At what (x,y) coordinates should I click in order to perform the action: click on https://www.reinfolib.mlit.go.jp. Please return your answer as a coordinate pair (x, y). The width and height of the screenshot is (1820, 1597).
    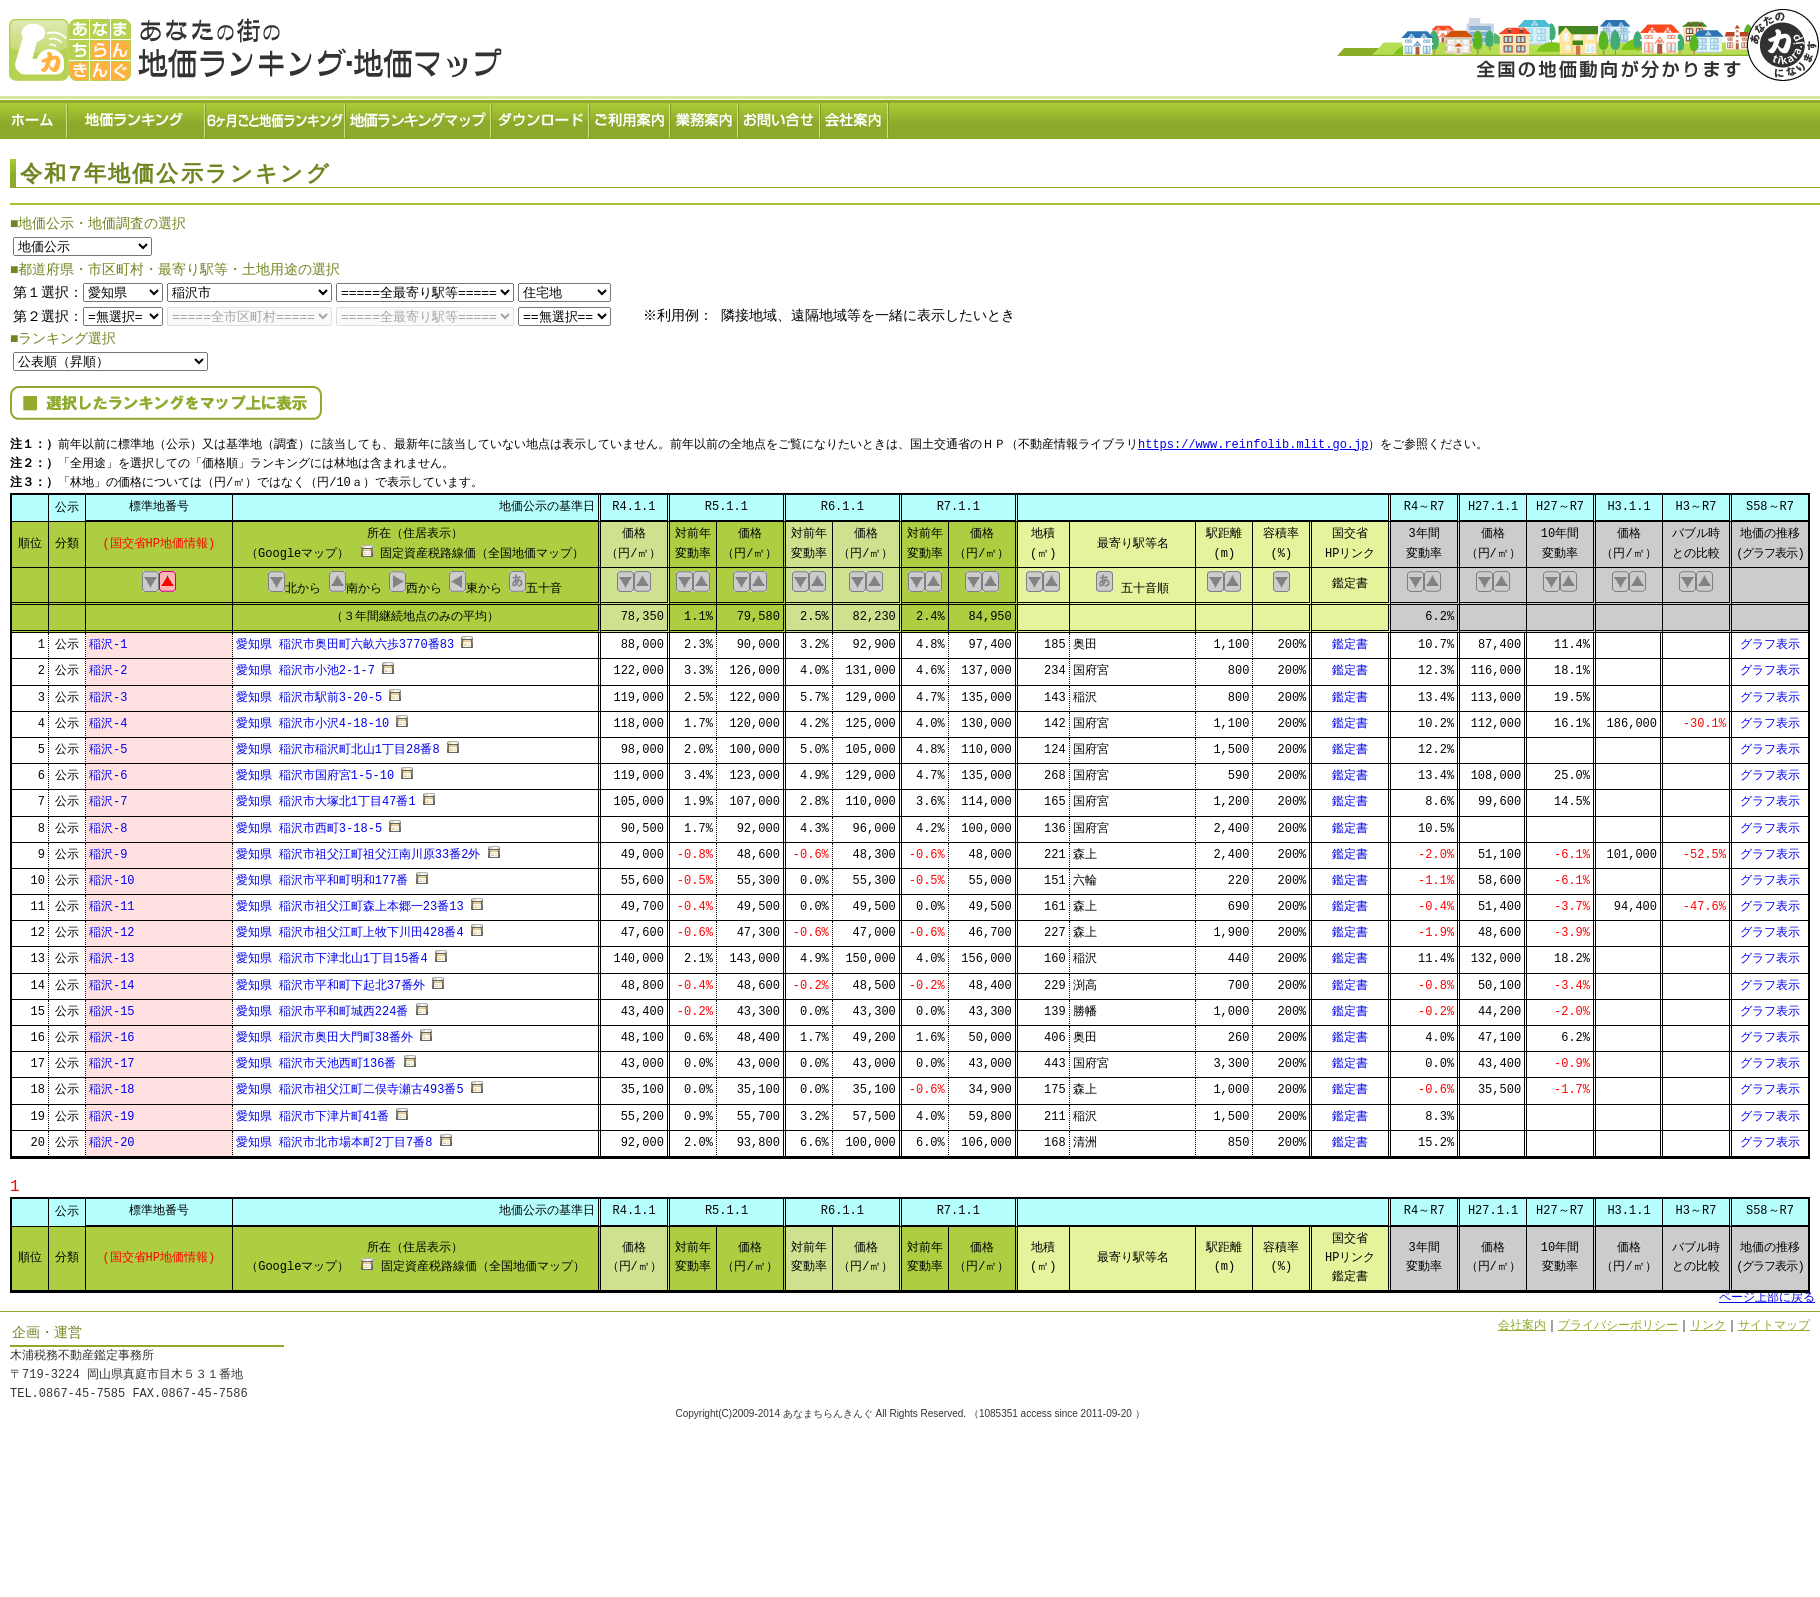
    Looking at the image, I should click on (1253, 440).